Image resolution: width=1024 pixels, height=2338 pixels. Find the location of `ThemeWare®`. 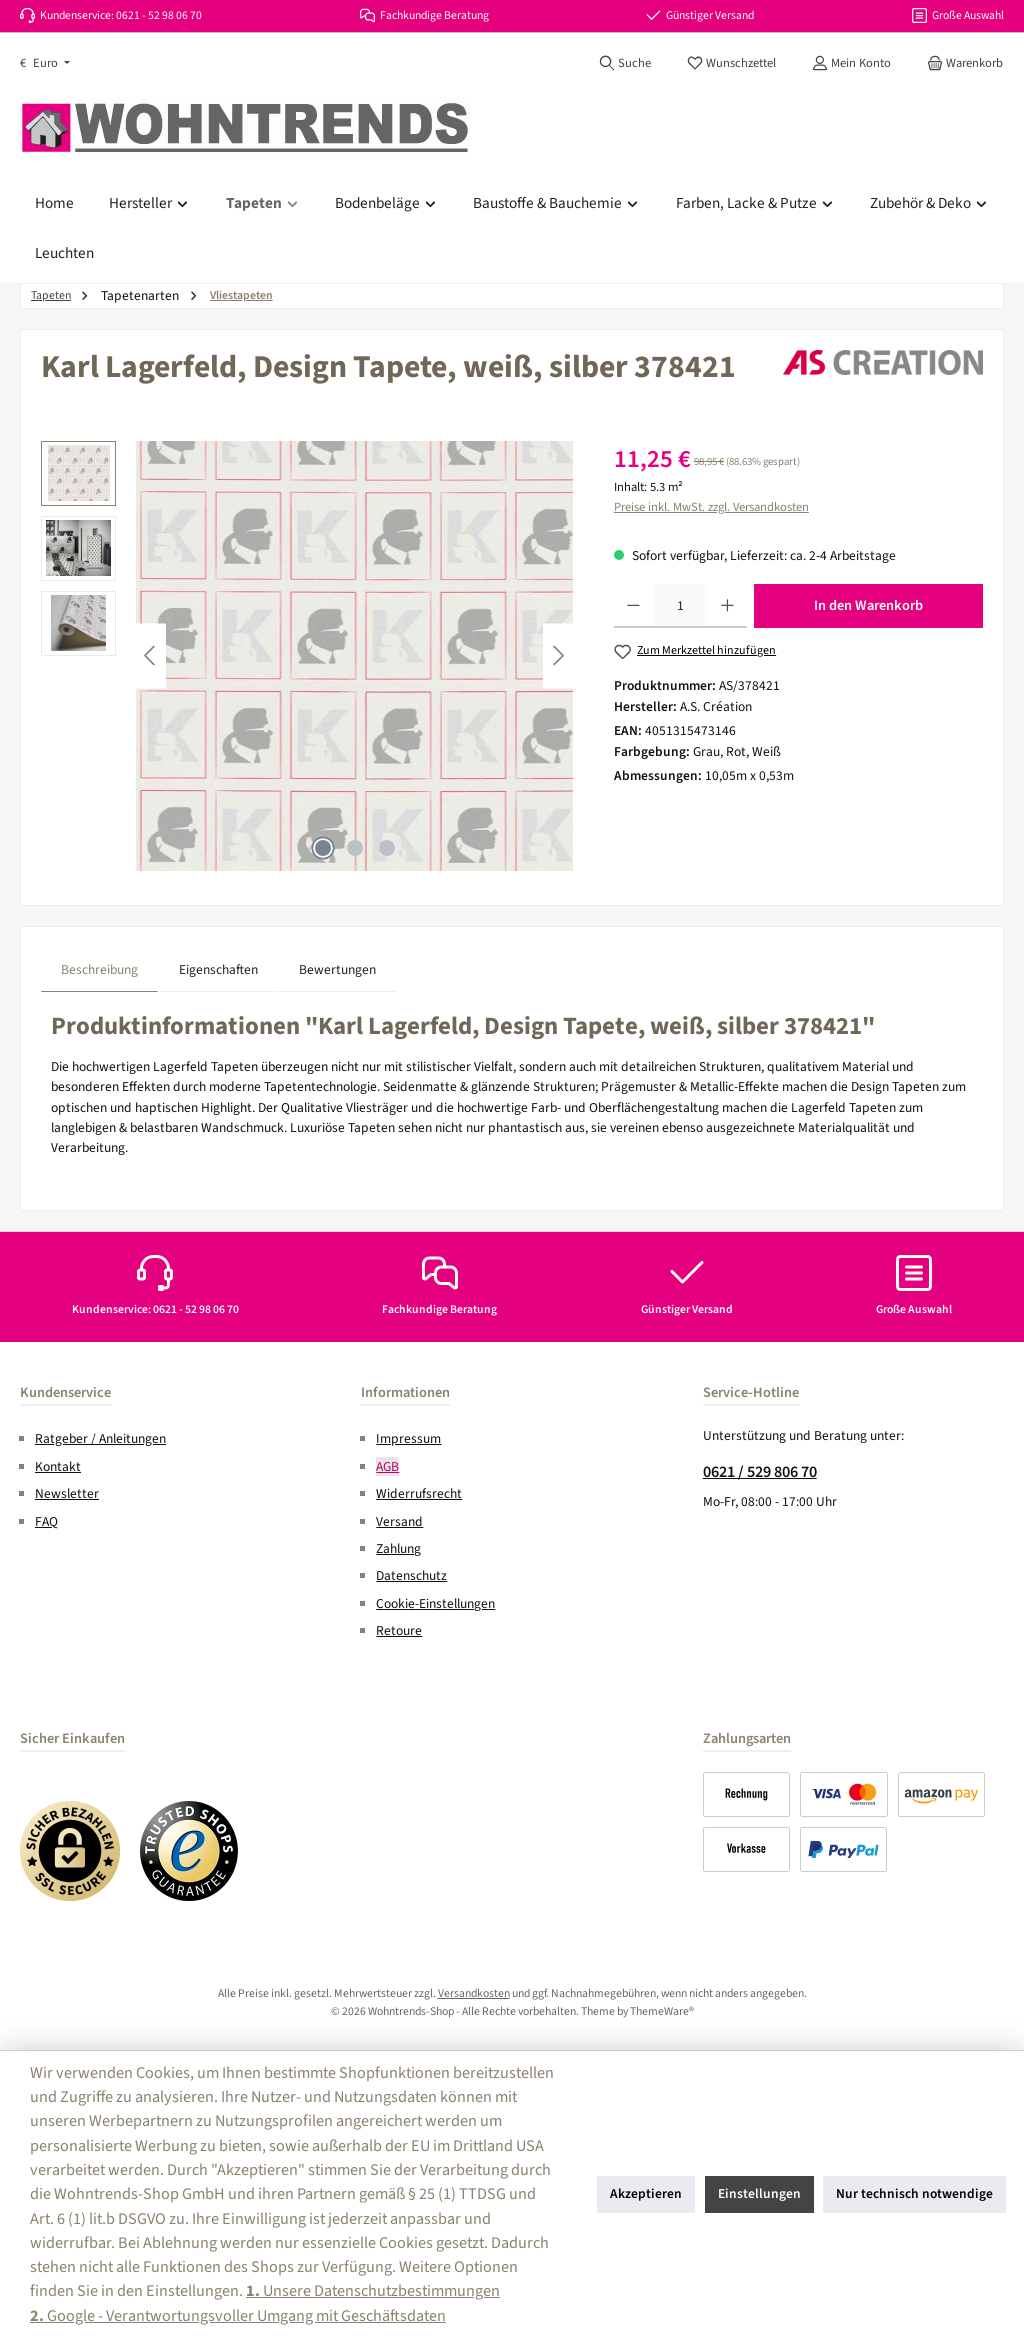

ThemeWare® is located at coordinates (662, 2011).